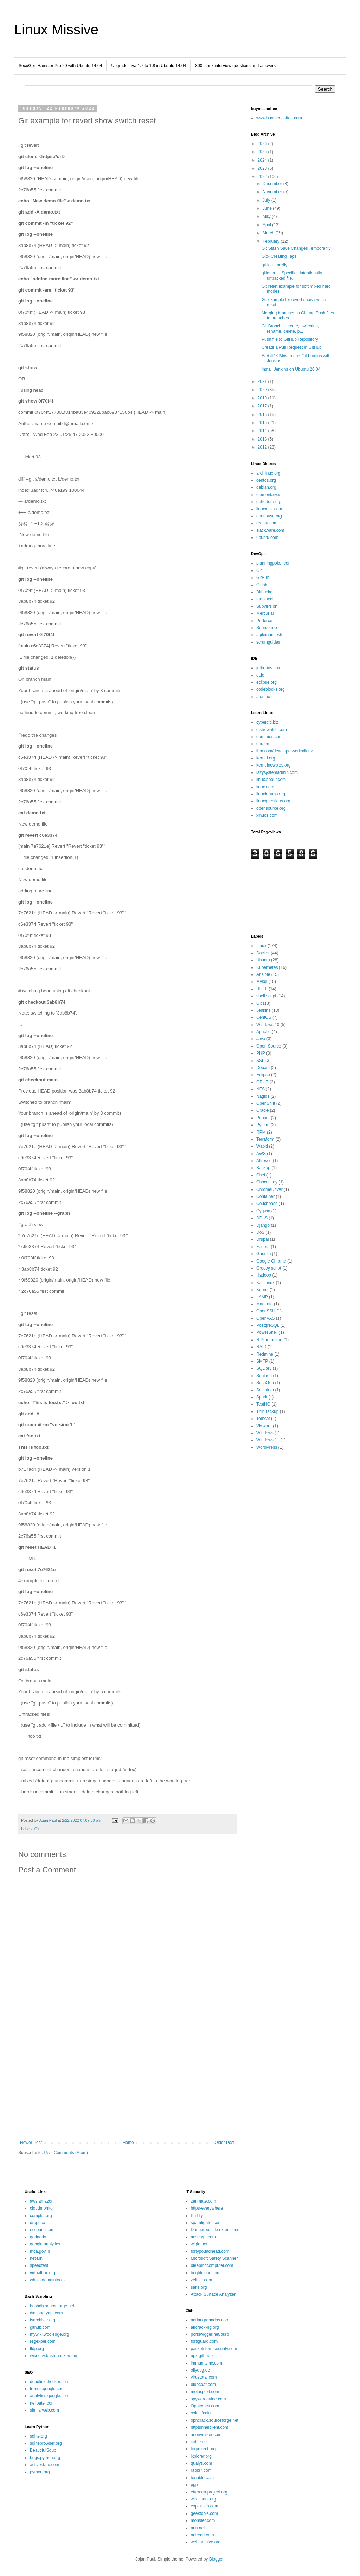 The image size is (360, 2576). Describe the element at coordinates (262, 988) in the screenshot. I see `RHEL` at that location.